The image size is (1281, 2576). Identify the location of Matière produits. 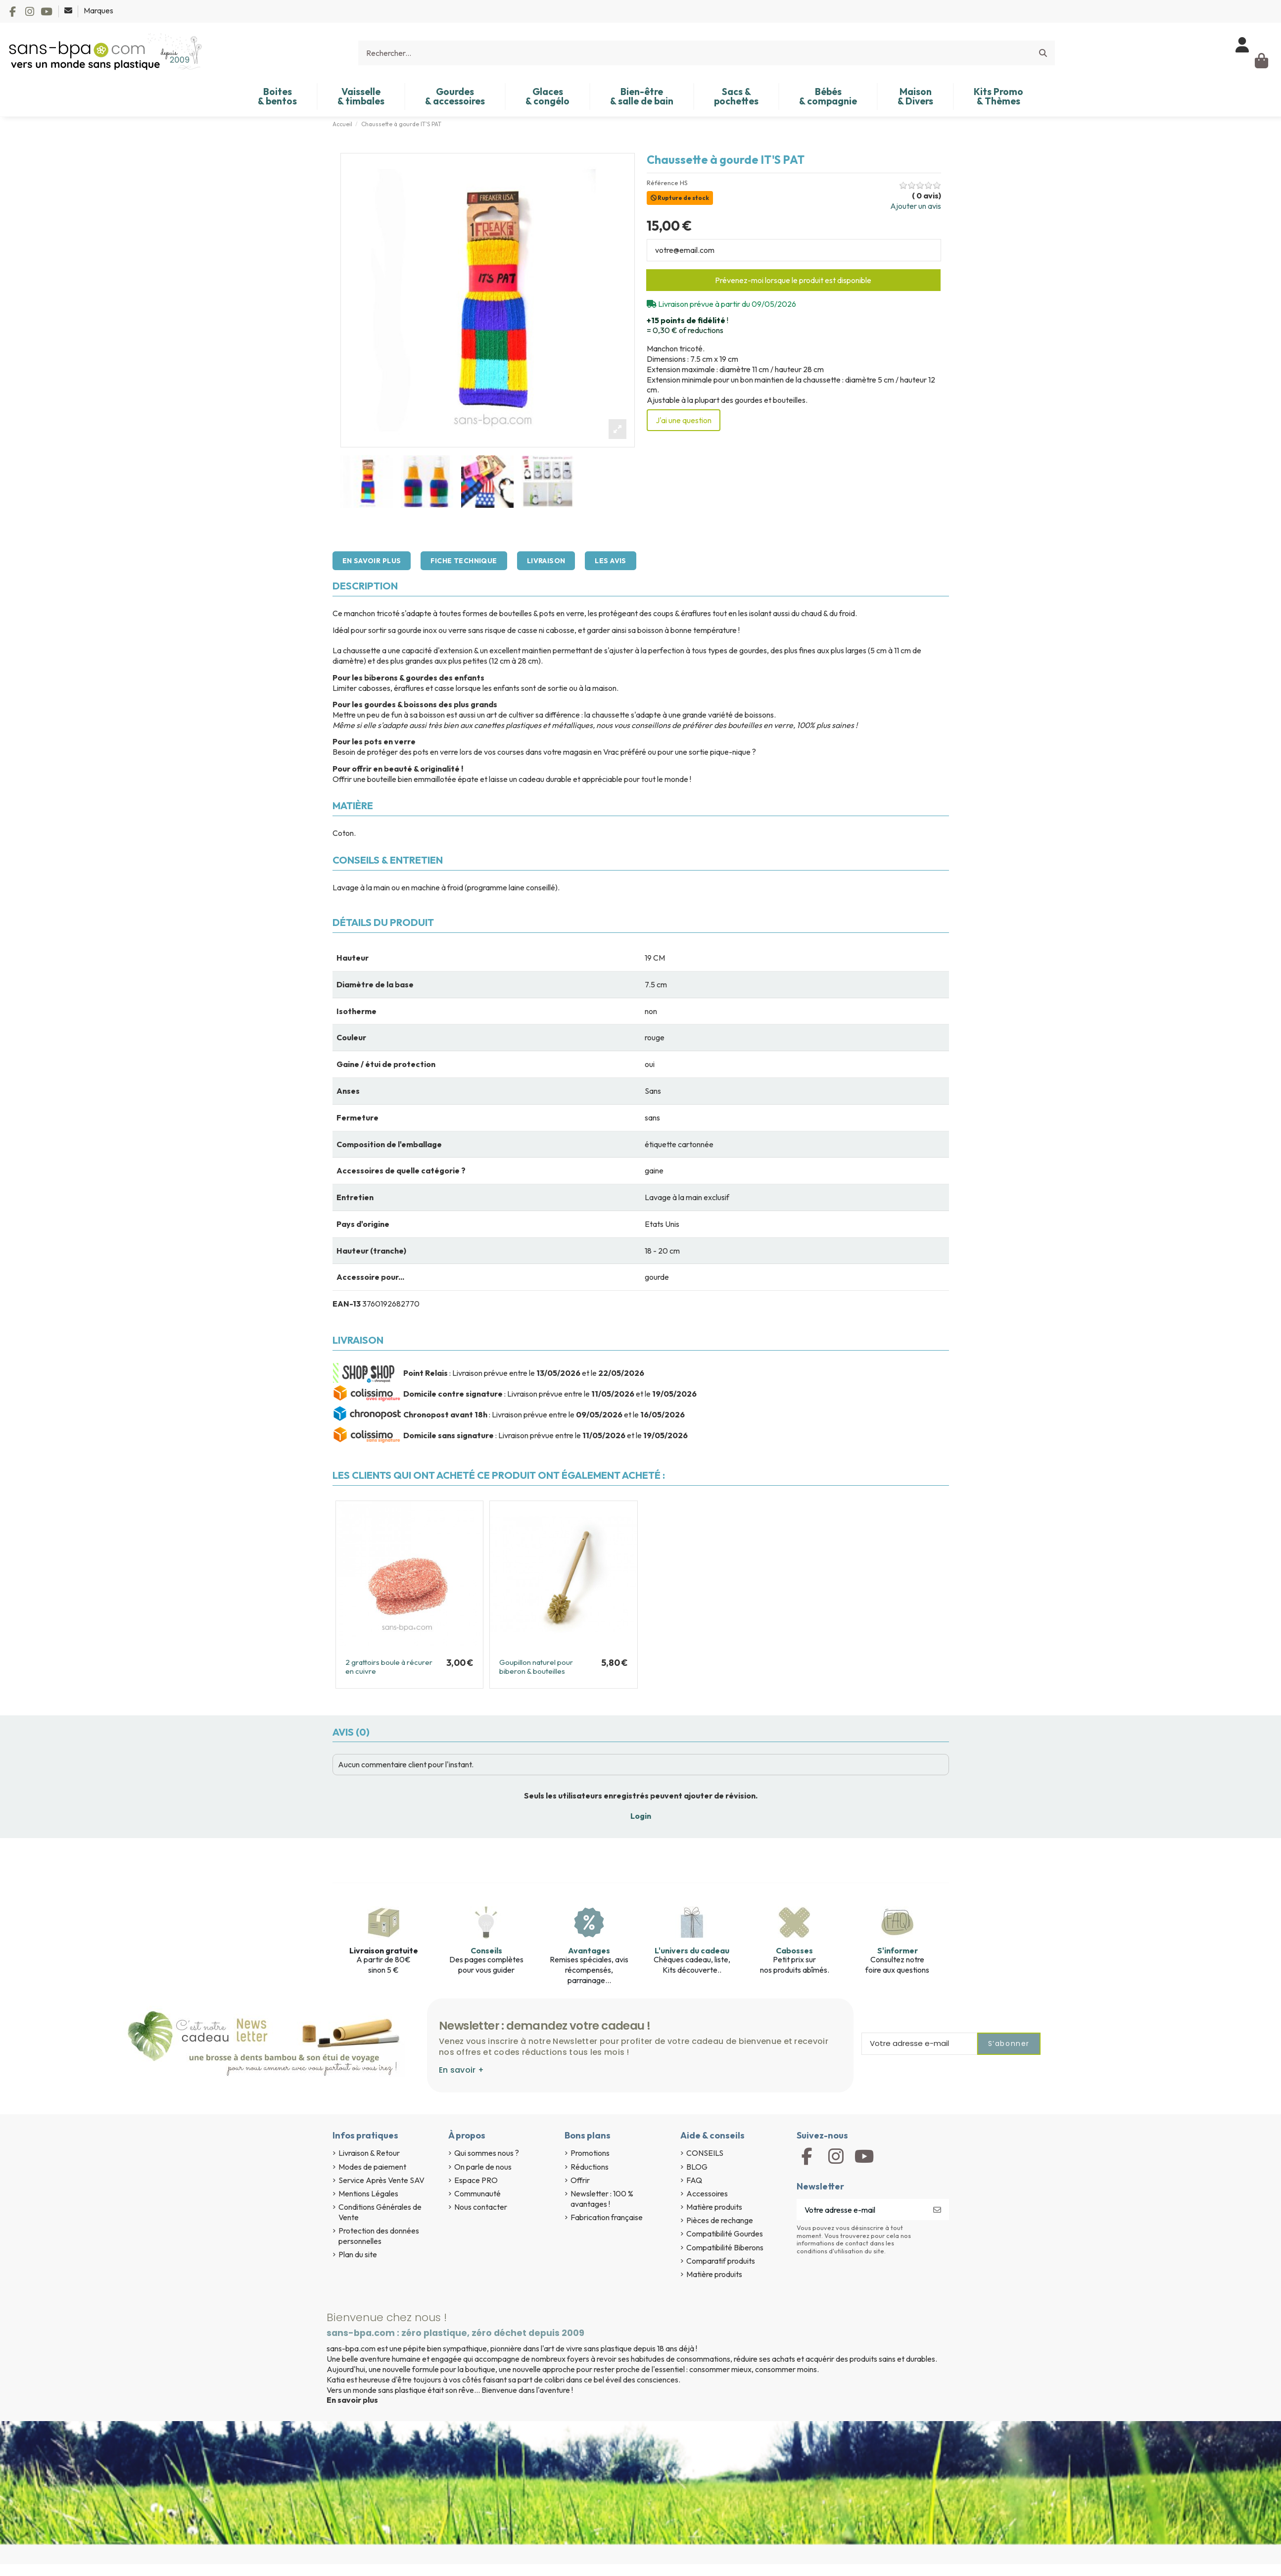
(714, 2207).